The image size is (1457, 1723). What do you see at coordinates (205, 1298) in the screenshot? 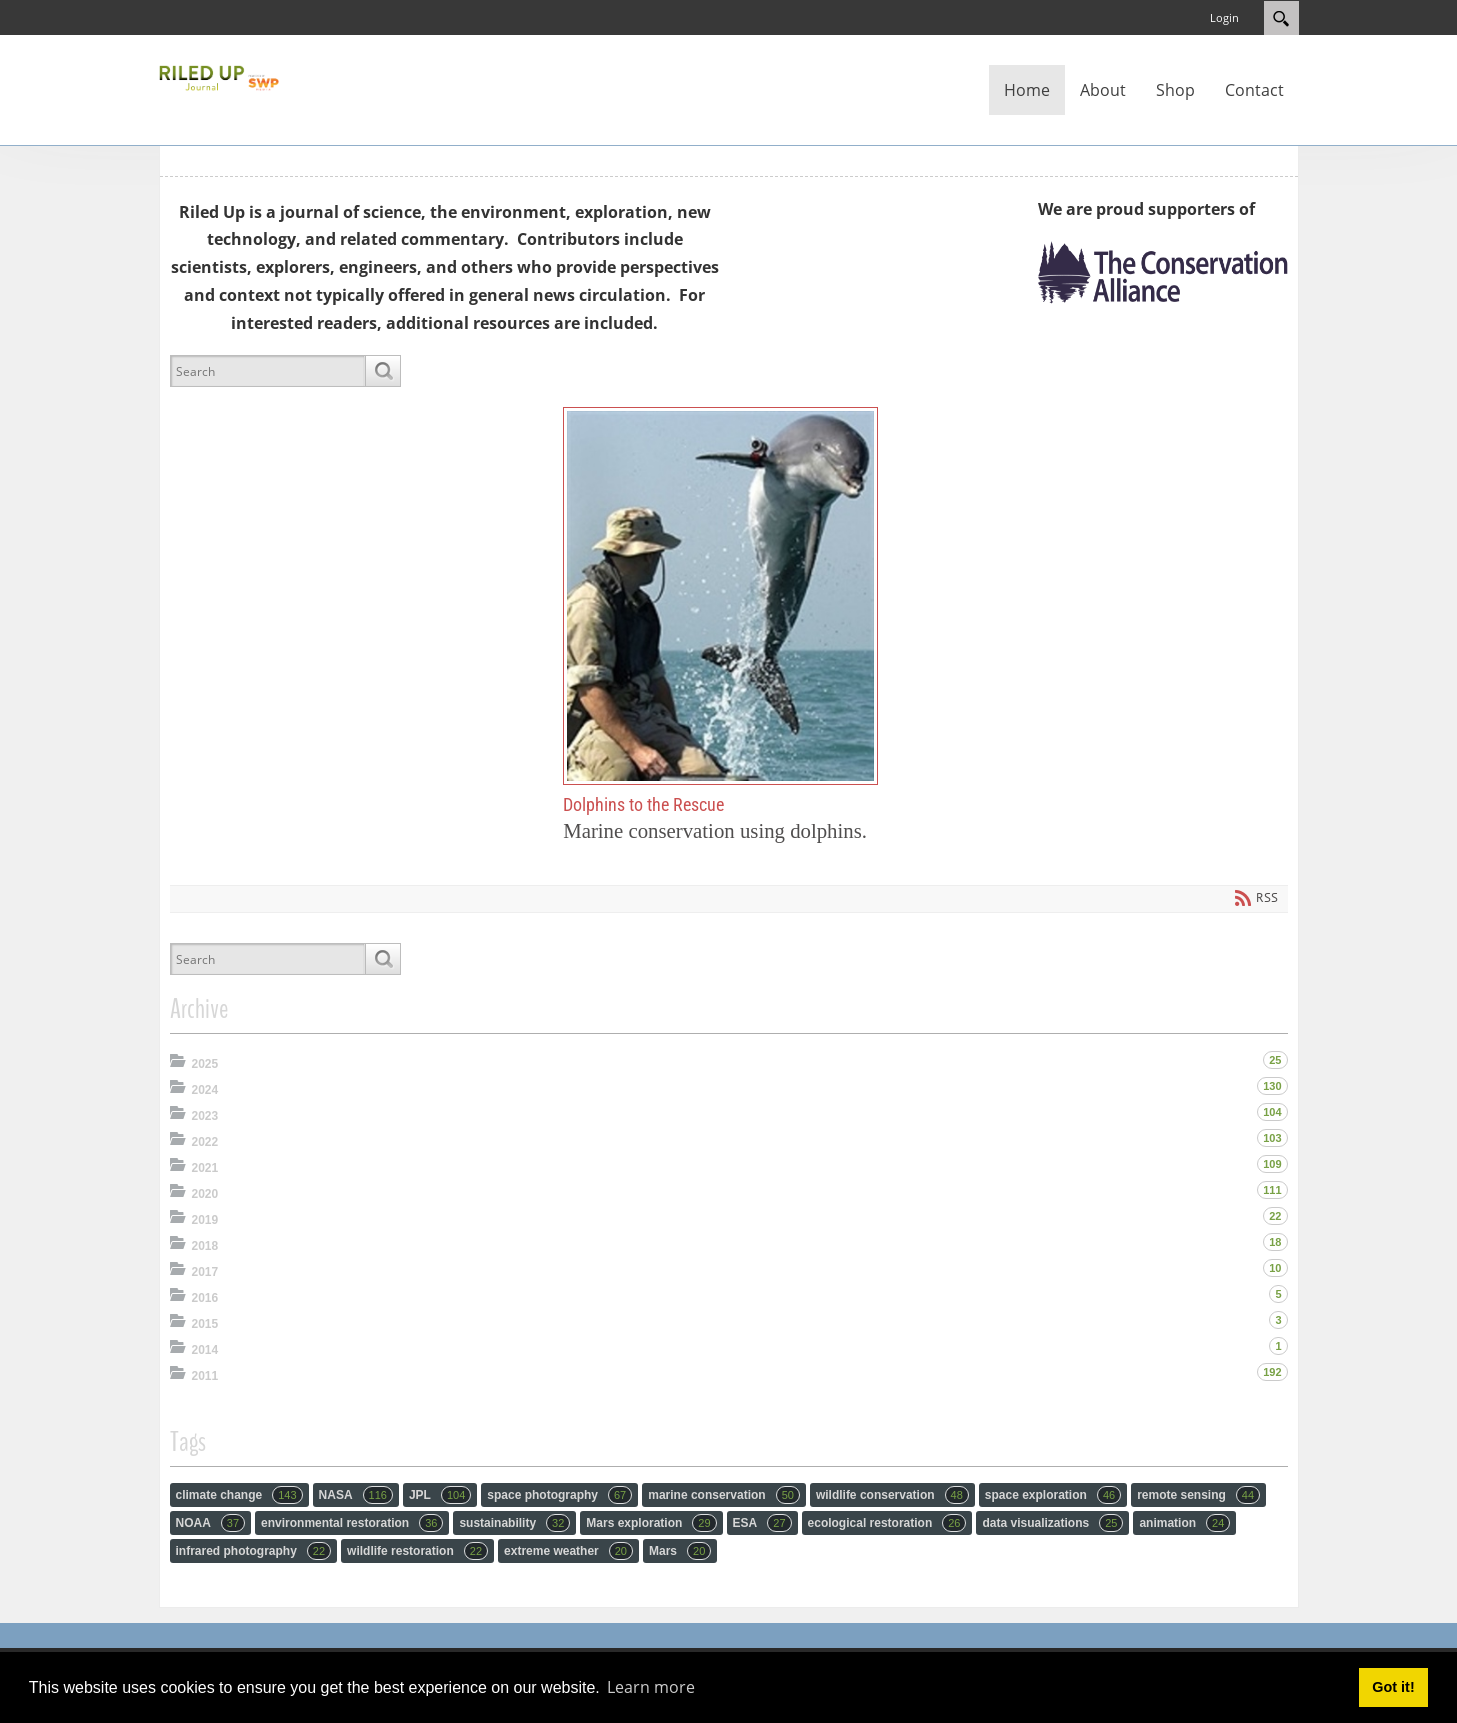
I see `2016` at bounding box center [205, 1298].